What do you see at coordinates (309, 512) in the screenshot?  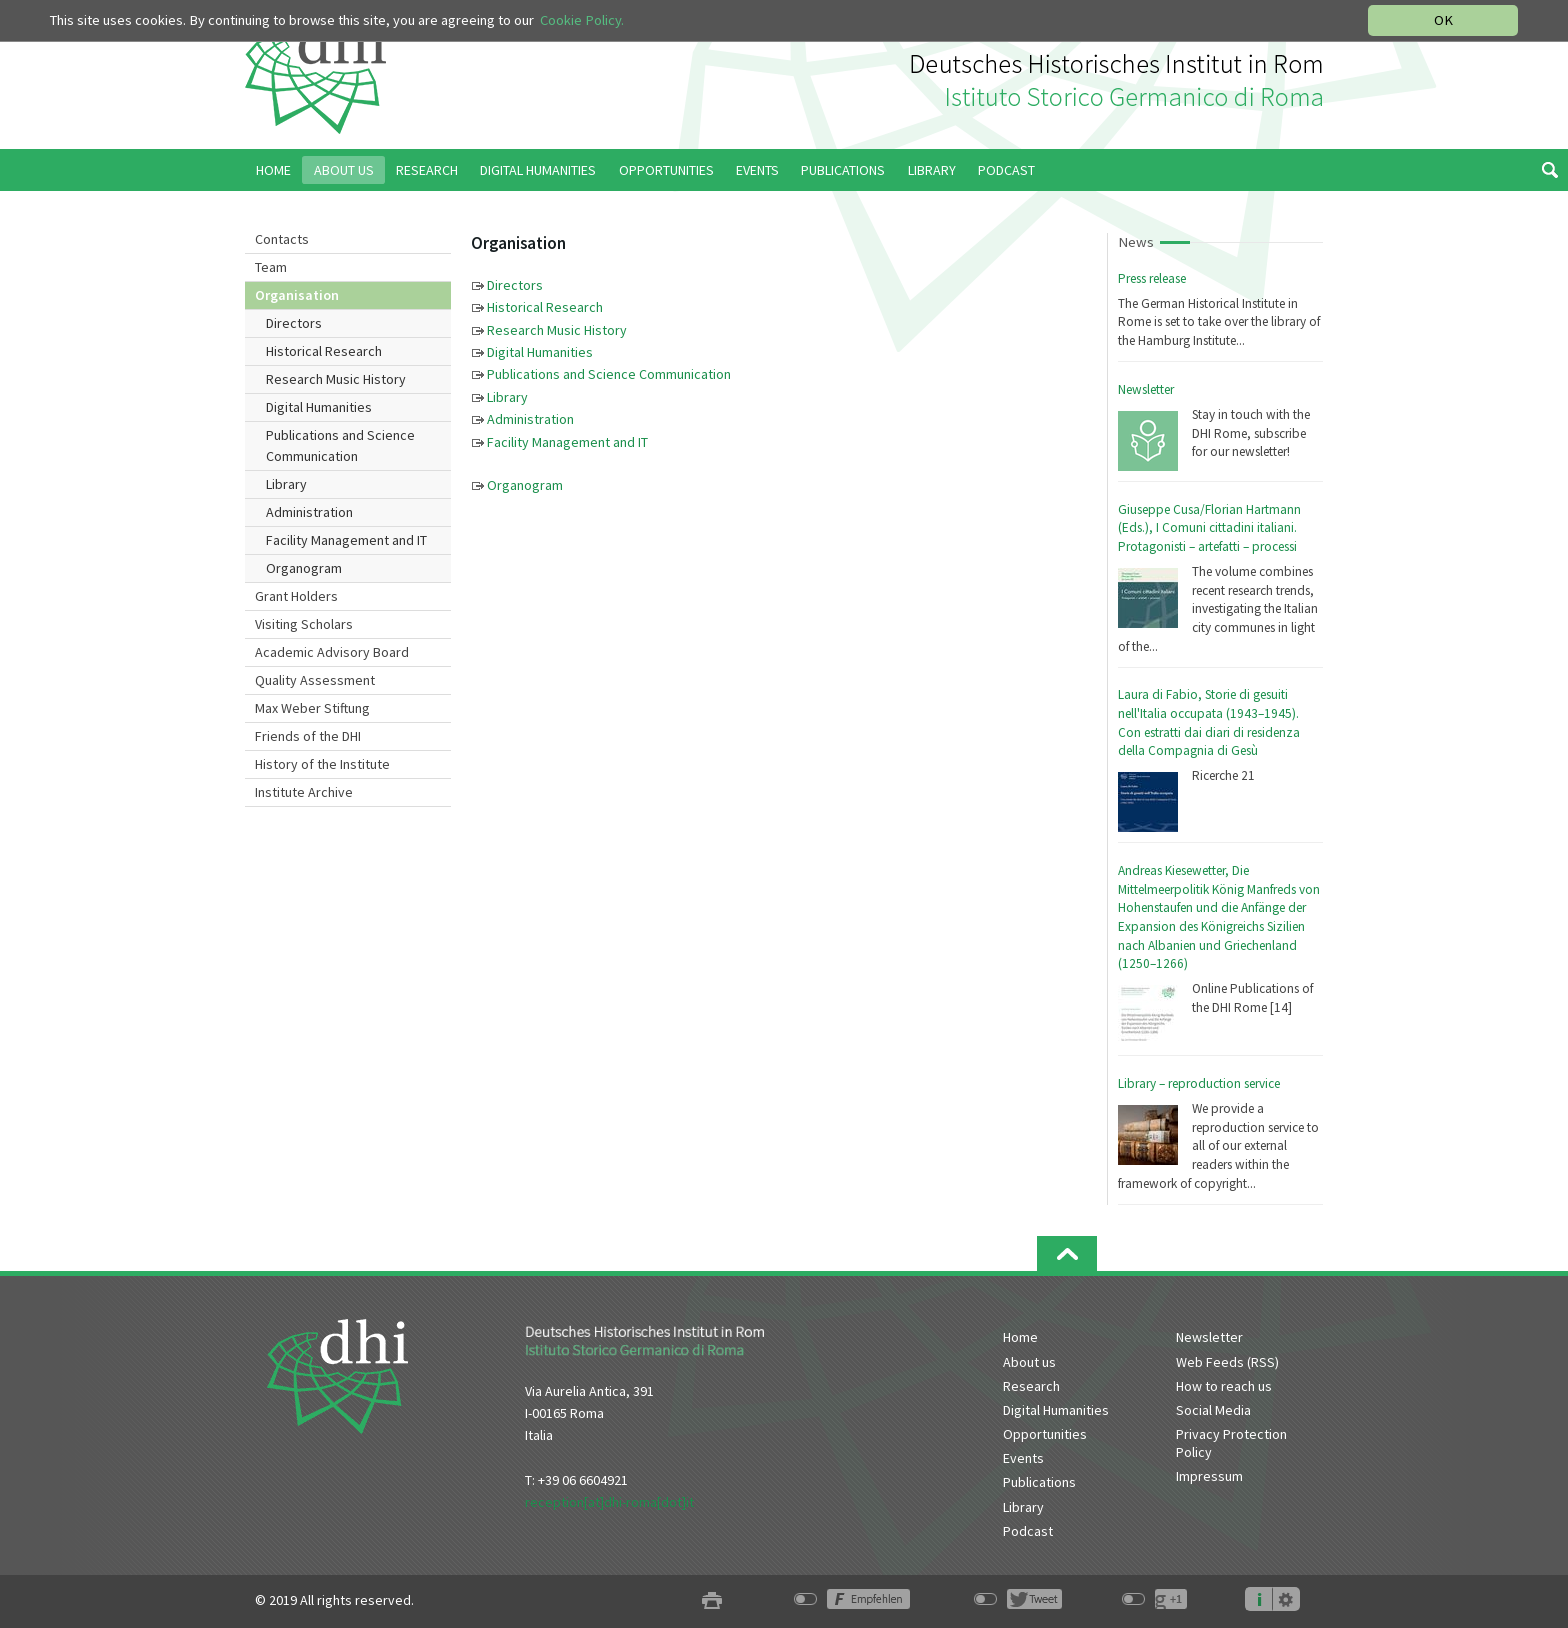 I see `Administration` at bounding box center [309, 512].